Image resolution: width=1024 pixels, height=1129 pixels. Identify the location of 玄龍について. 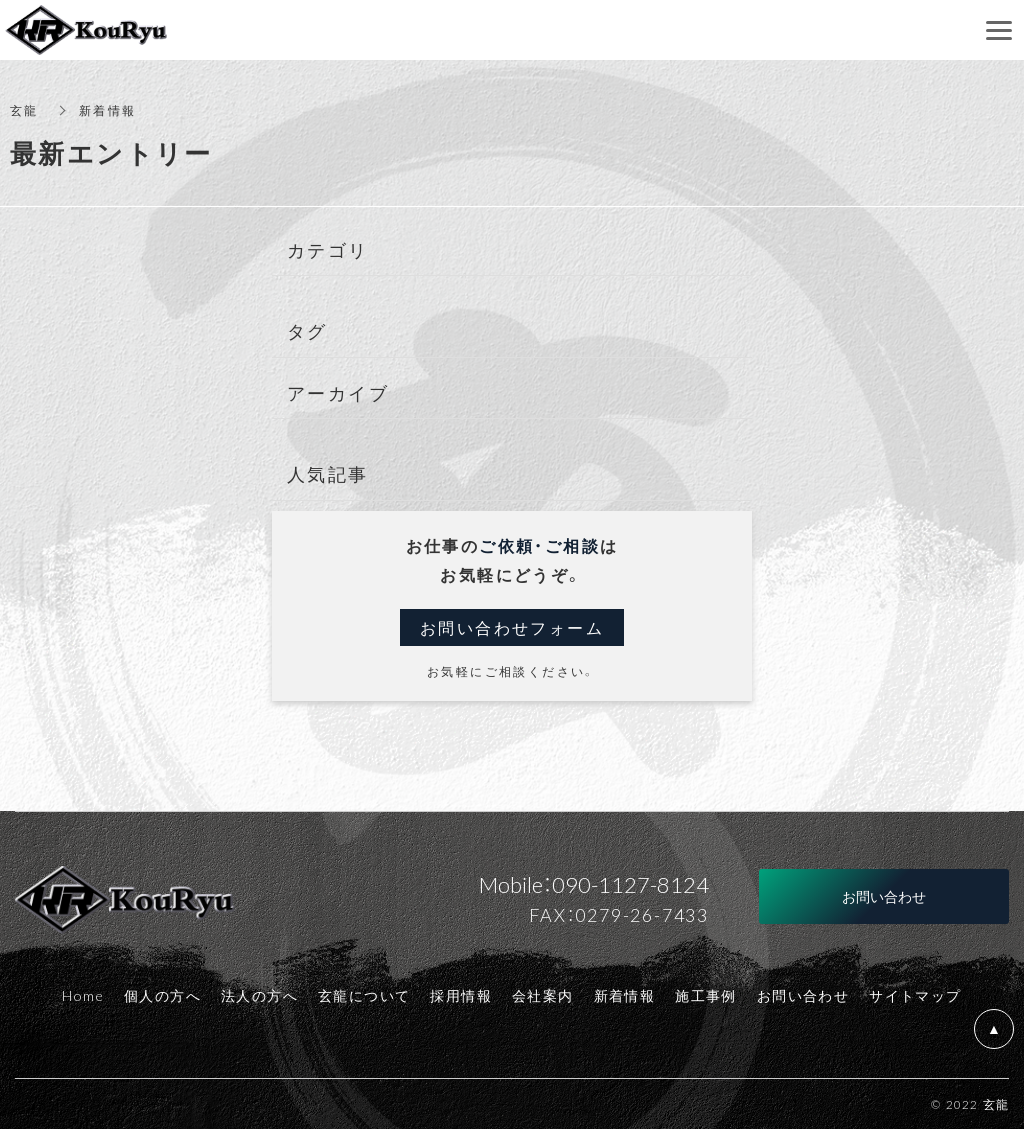
(364, 995).